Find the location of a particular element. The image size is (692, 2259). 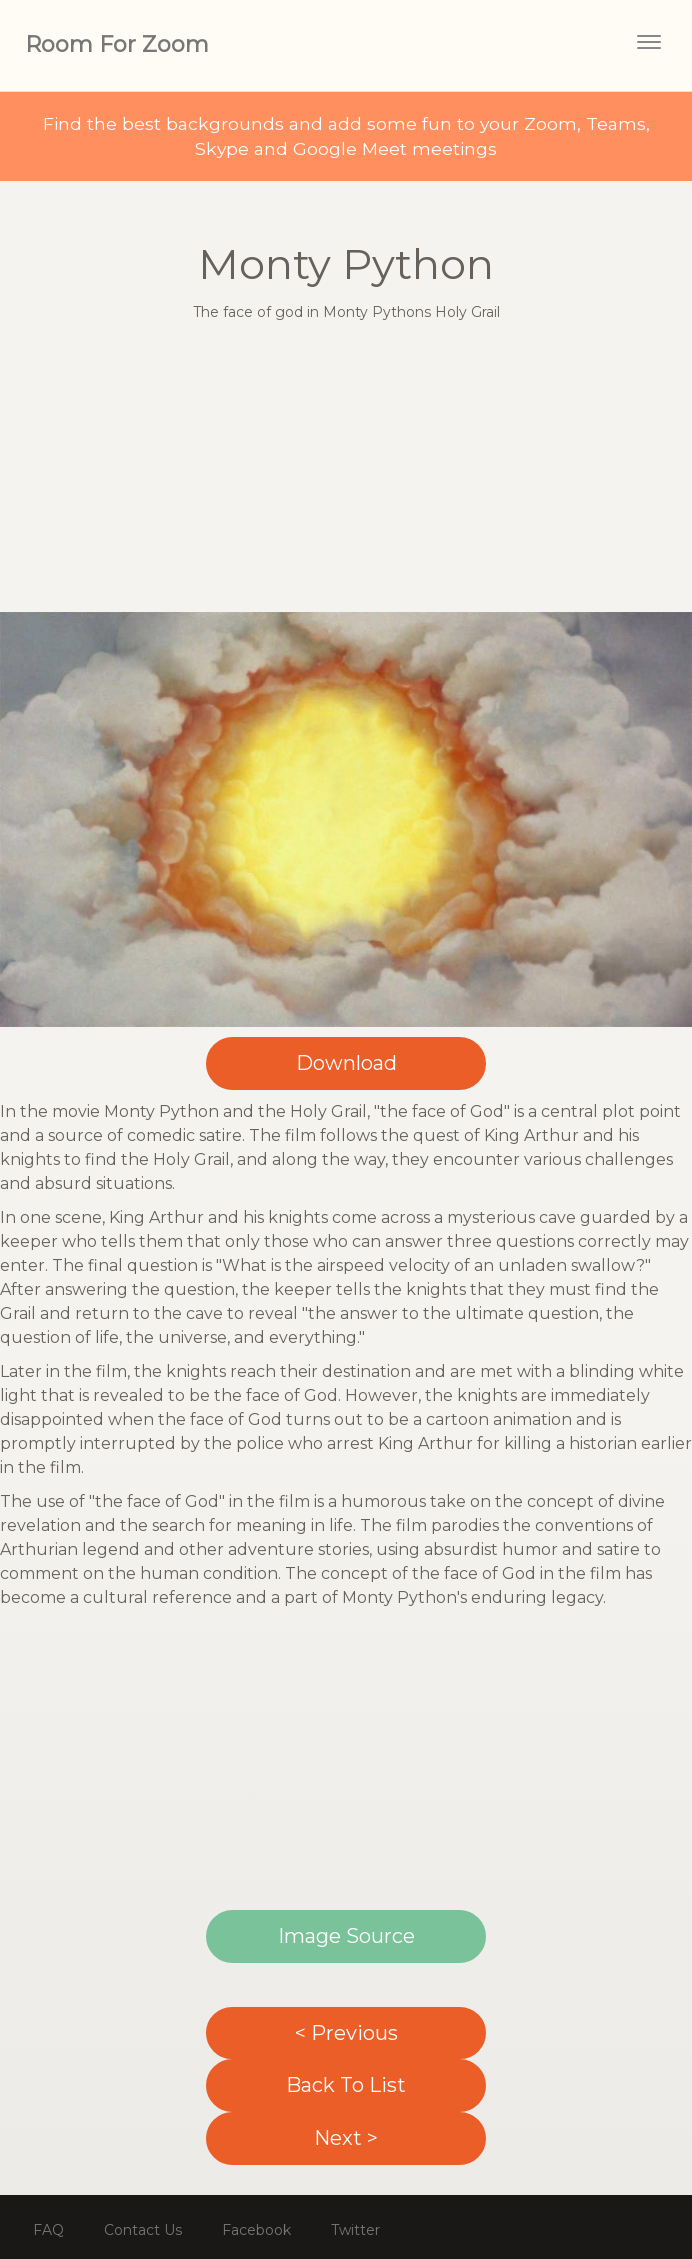

Image Source is located at coordinates (346, 1936).